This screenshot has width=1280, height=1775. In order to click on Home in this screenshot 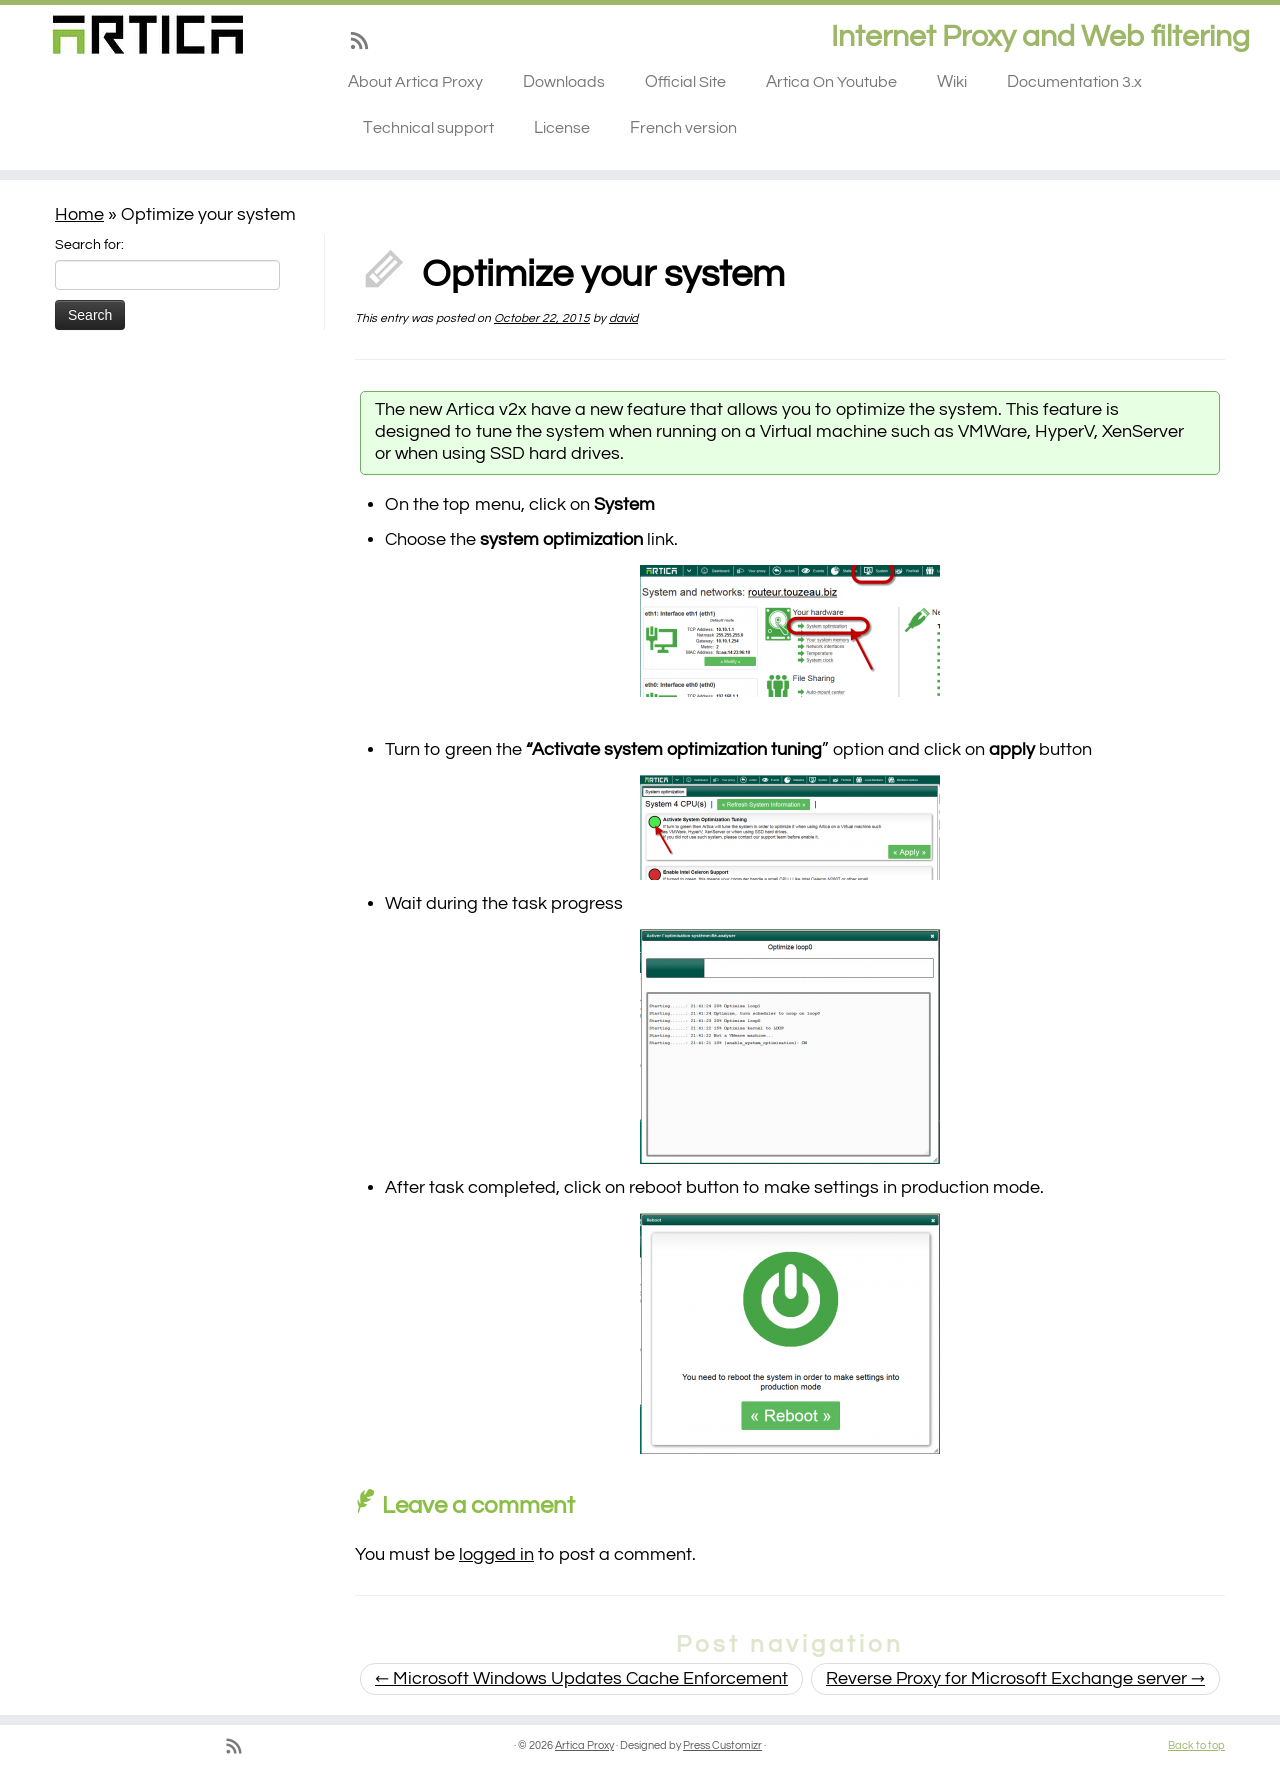, I will do `click(79, 214)`.